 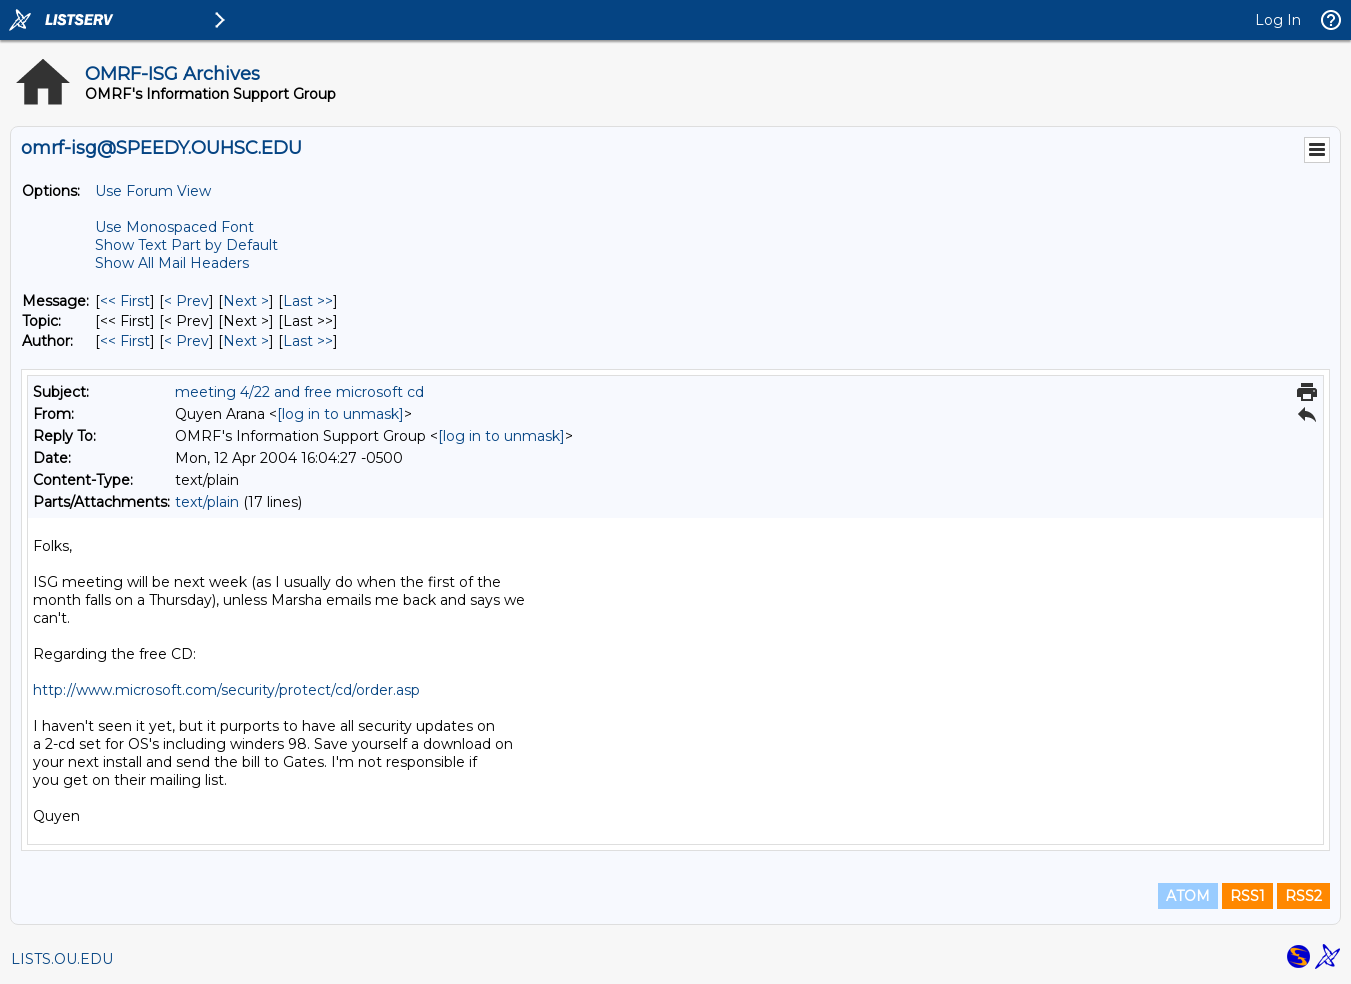 What do you see at coordinates (246, 301) in the screenshot?
I see `Next > [Next Message]` at bounding box center [246, 301].